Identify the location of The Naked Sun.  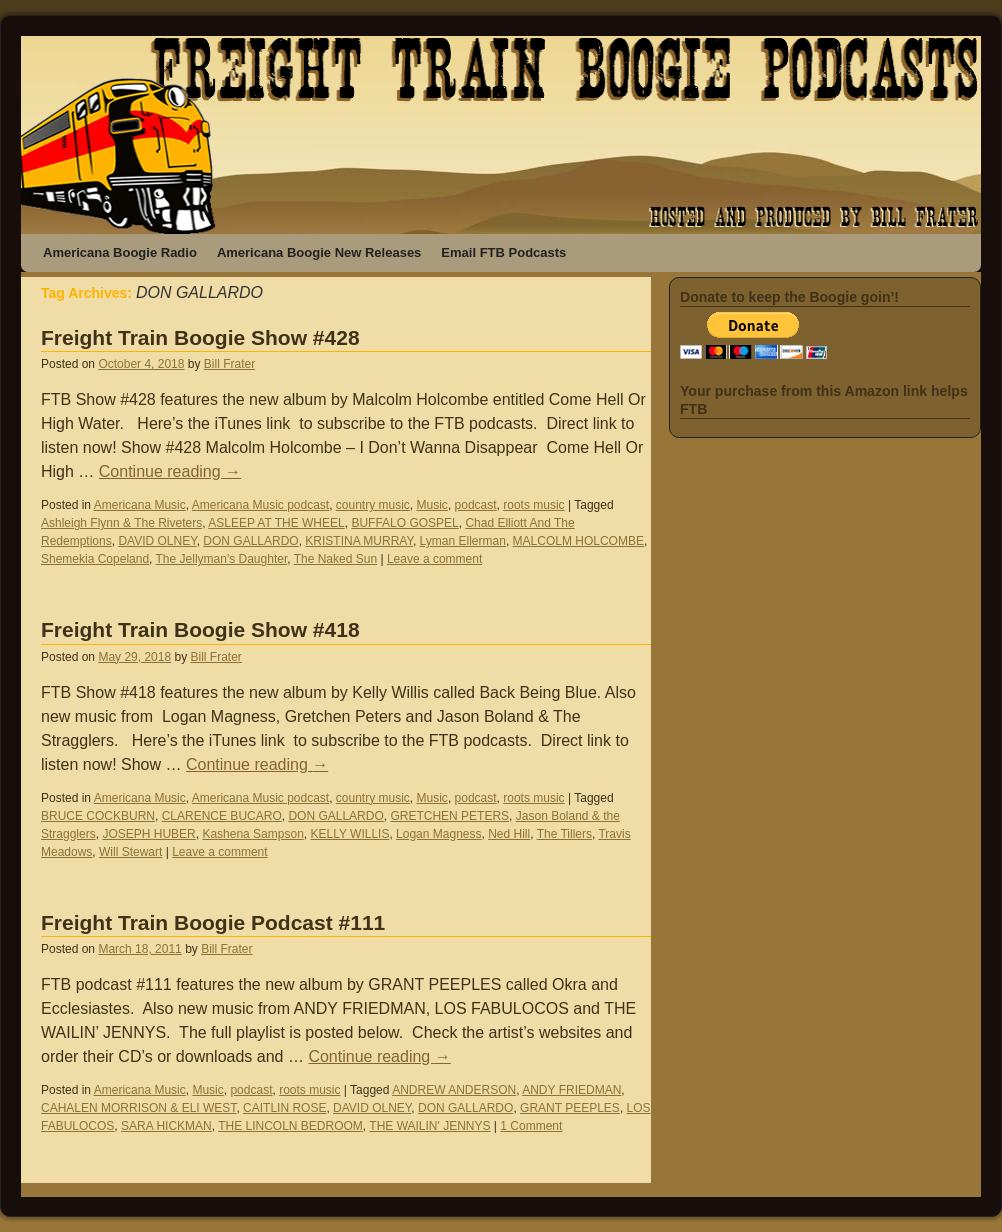
(335, 559).